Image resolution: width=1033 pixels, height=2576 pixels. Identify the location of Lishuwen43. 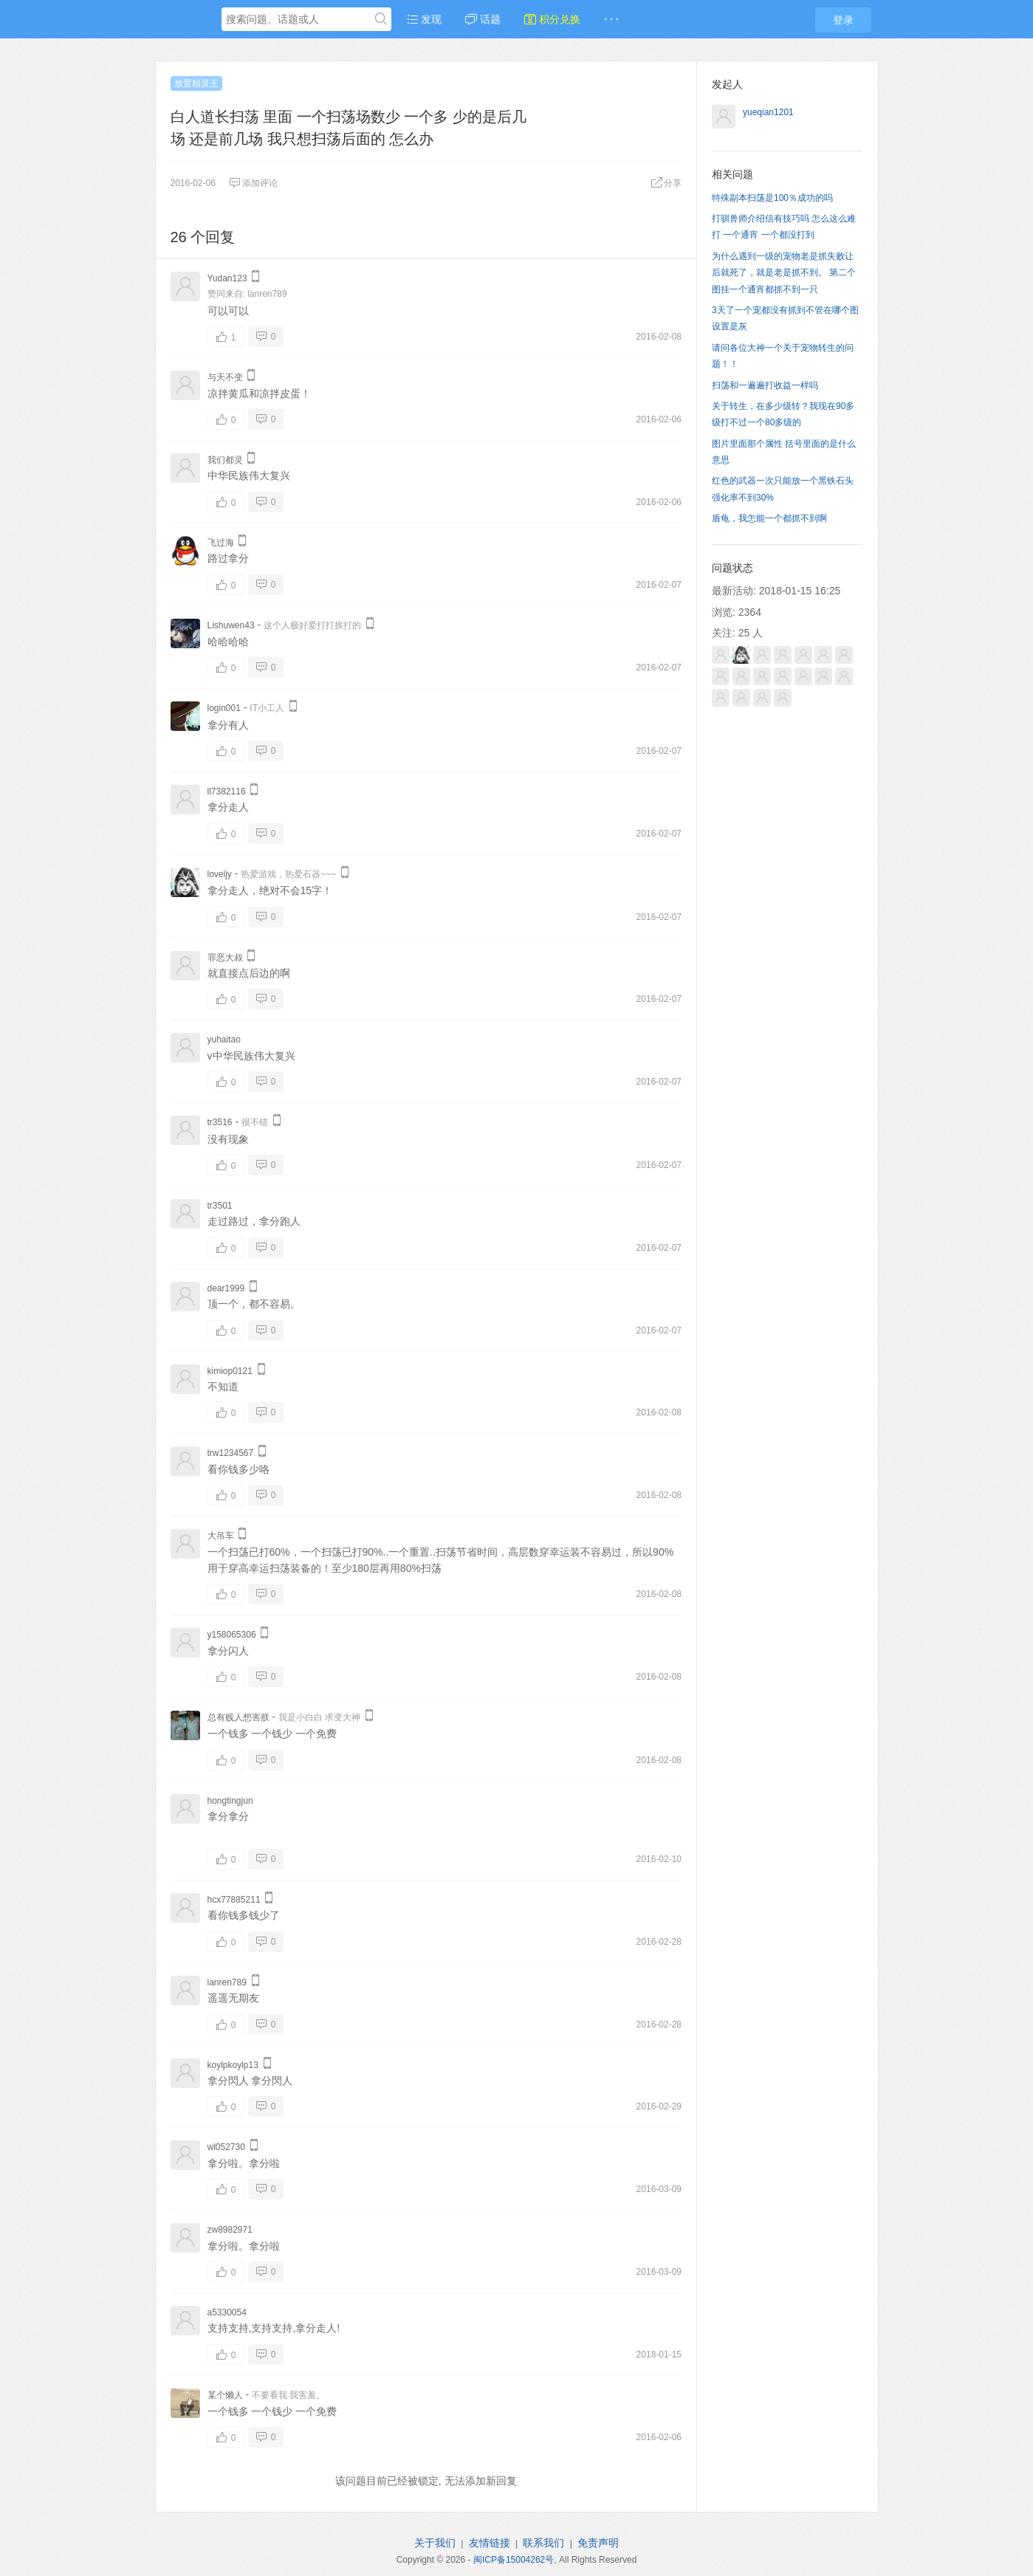
(231, 625).